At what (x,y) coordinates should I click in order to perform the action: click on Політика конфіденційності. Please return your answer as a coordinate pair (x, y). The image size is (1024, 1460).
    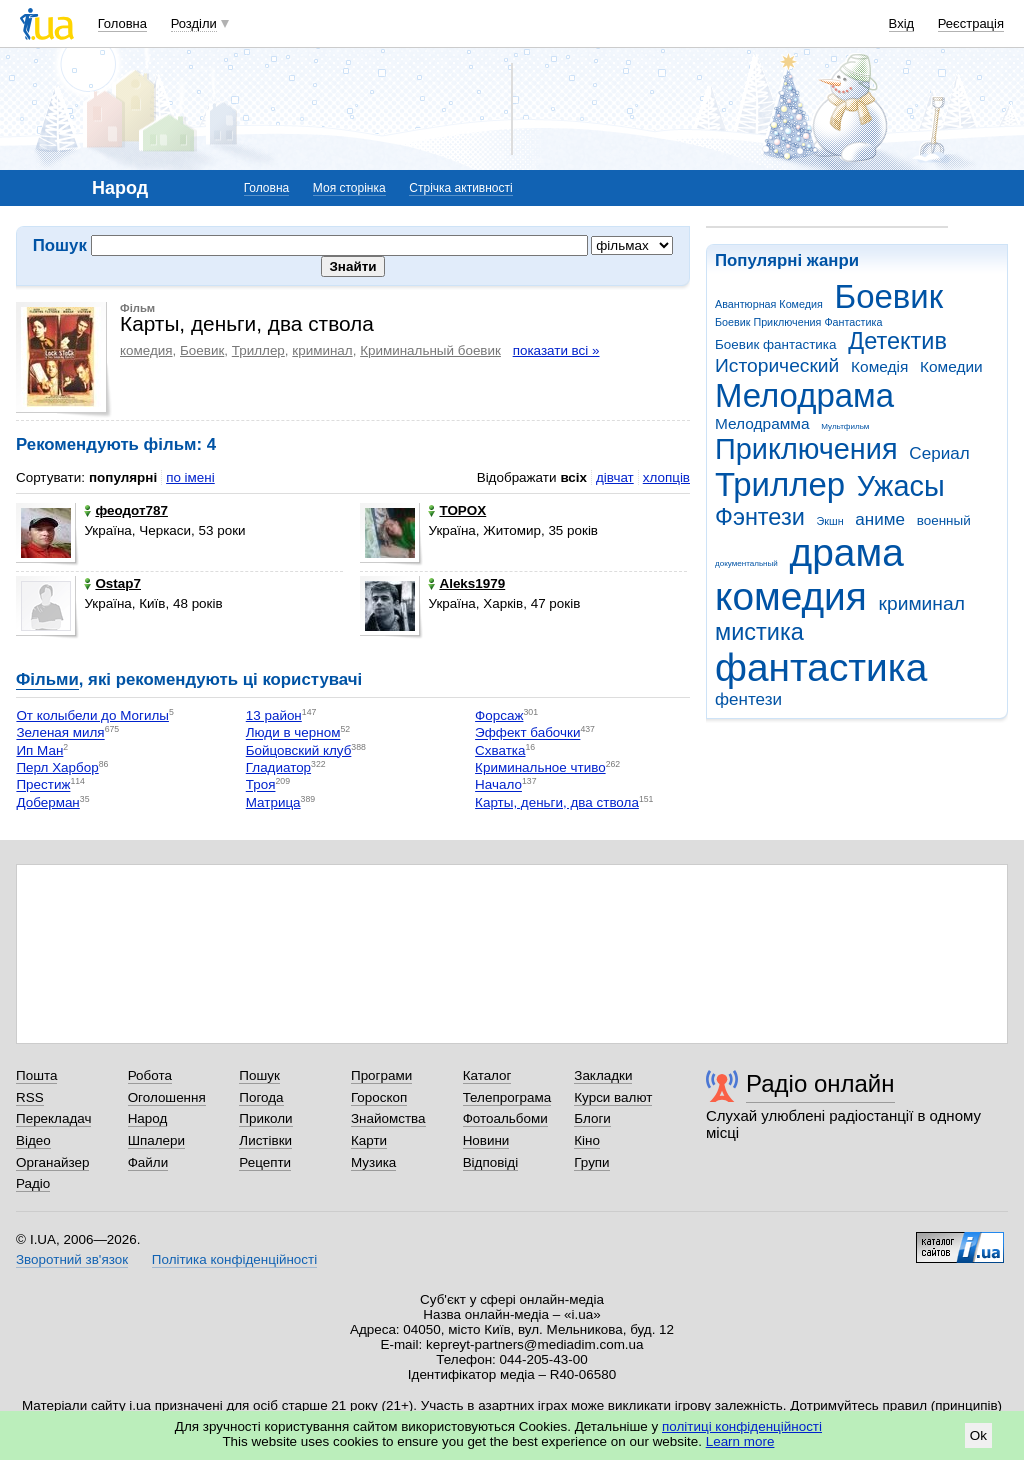
    Looking at the image, I should click on (234, 1259).